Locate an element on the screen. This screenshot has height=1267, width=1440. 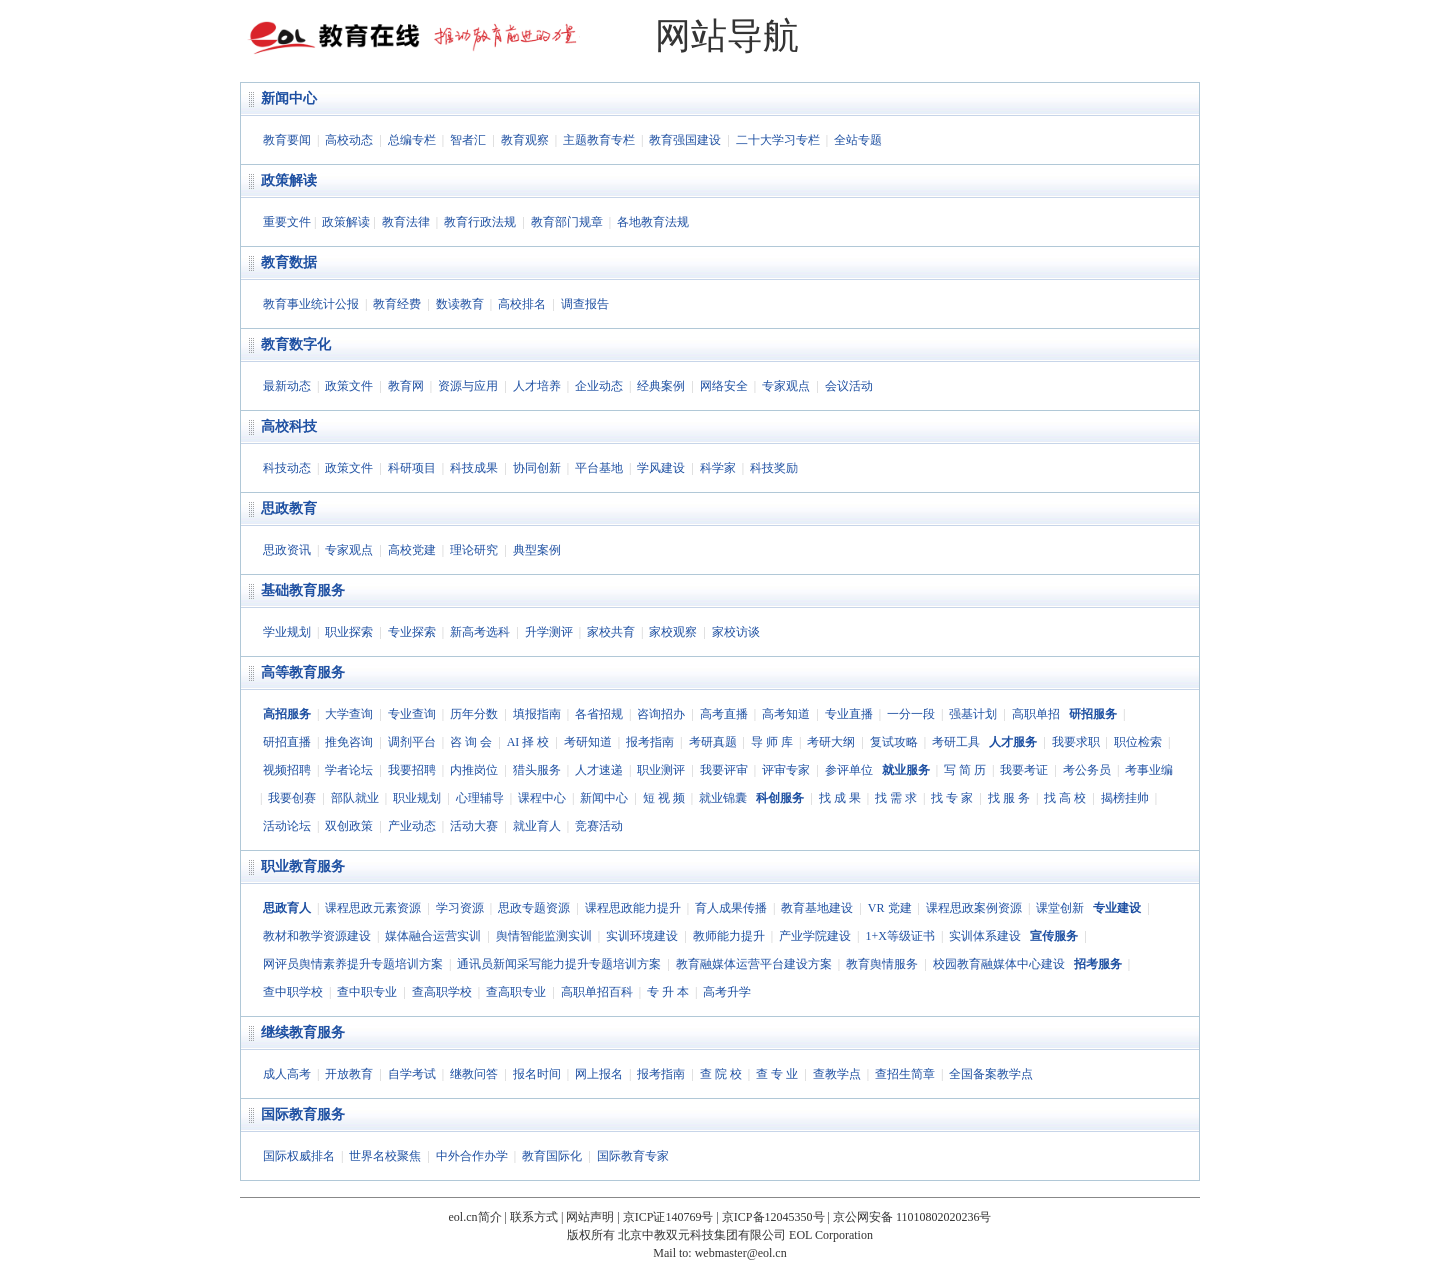
写 简 历 is located at coordinates (965, 770).